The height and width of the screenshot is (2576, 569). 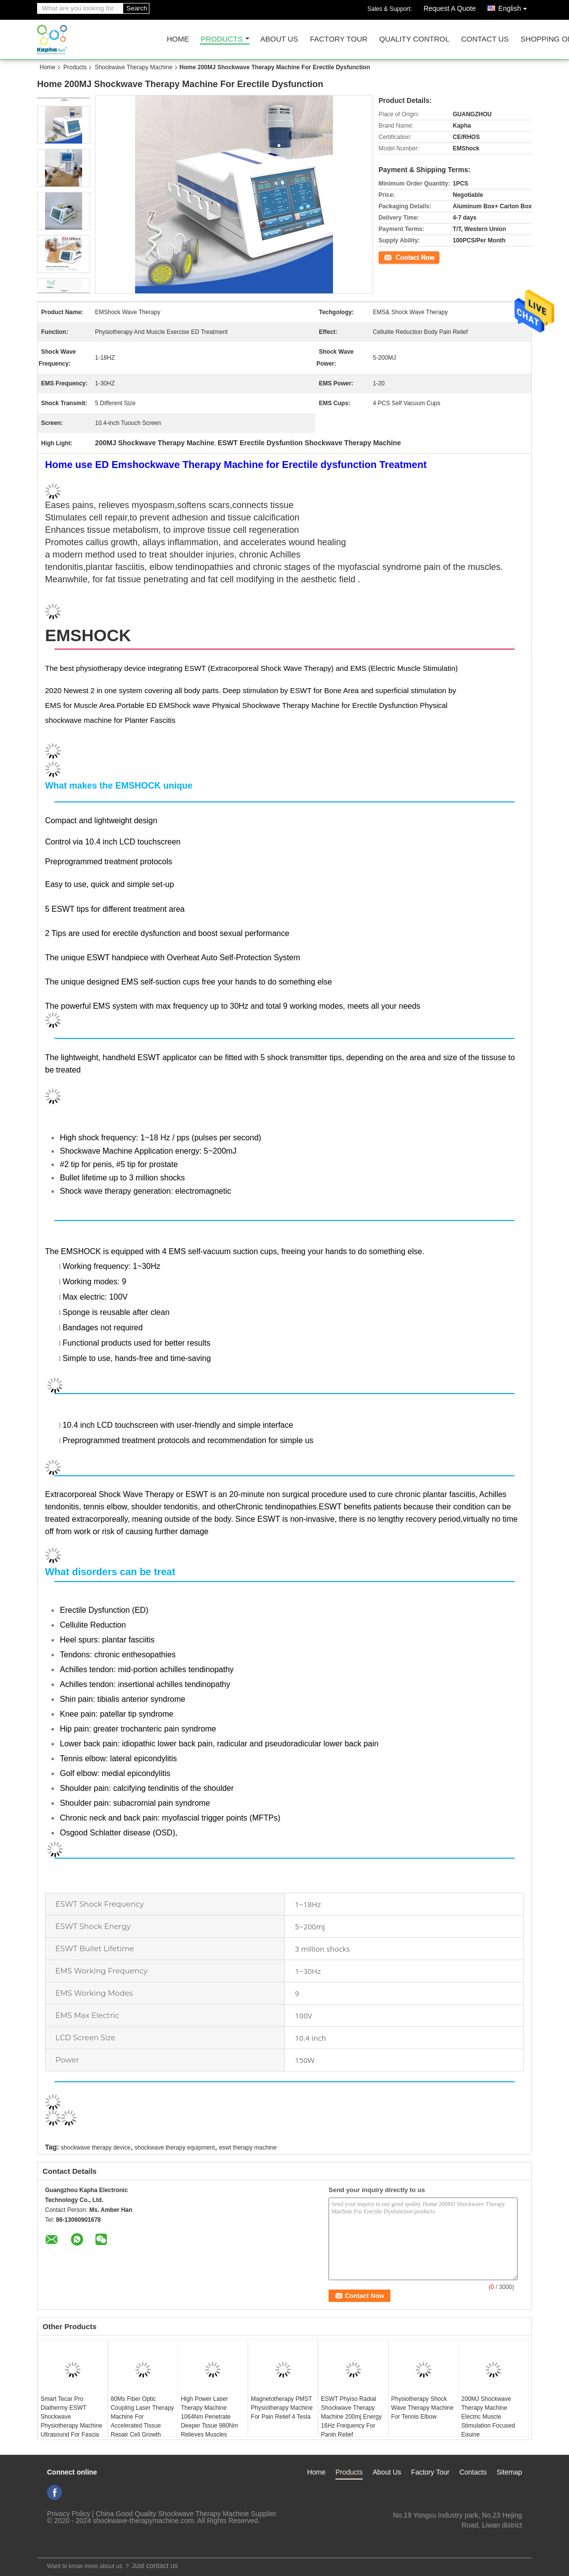 I want to click on eswt therapy machine, so click(x=248, y=2147).